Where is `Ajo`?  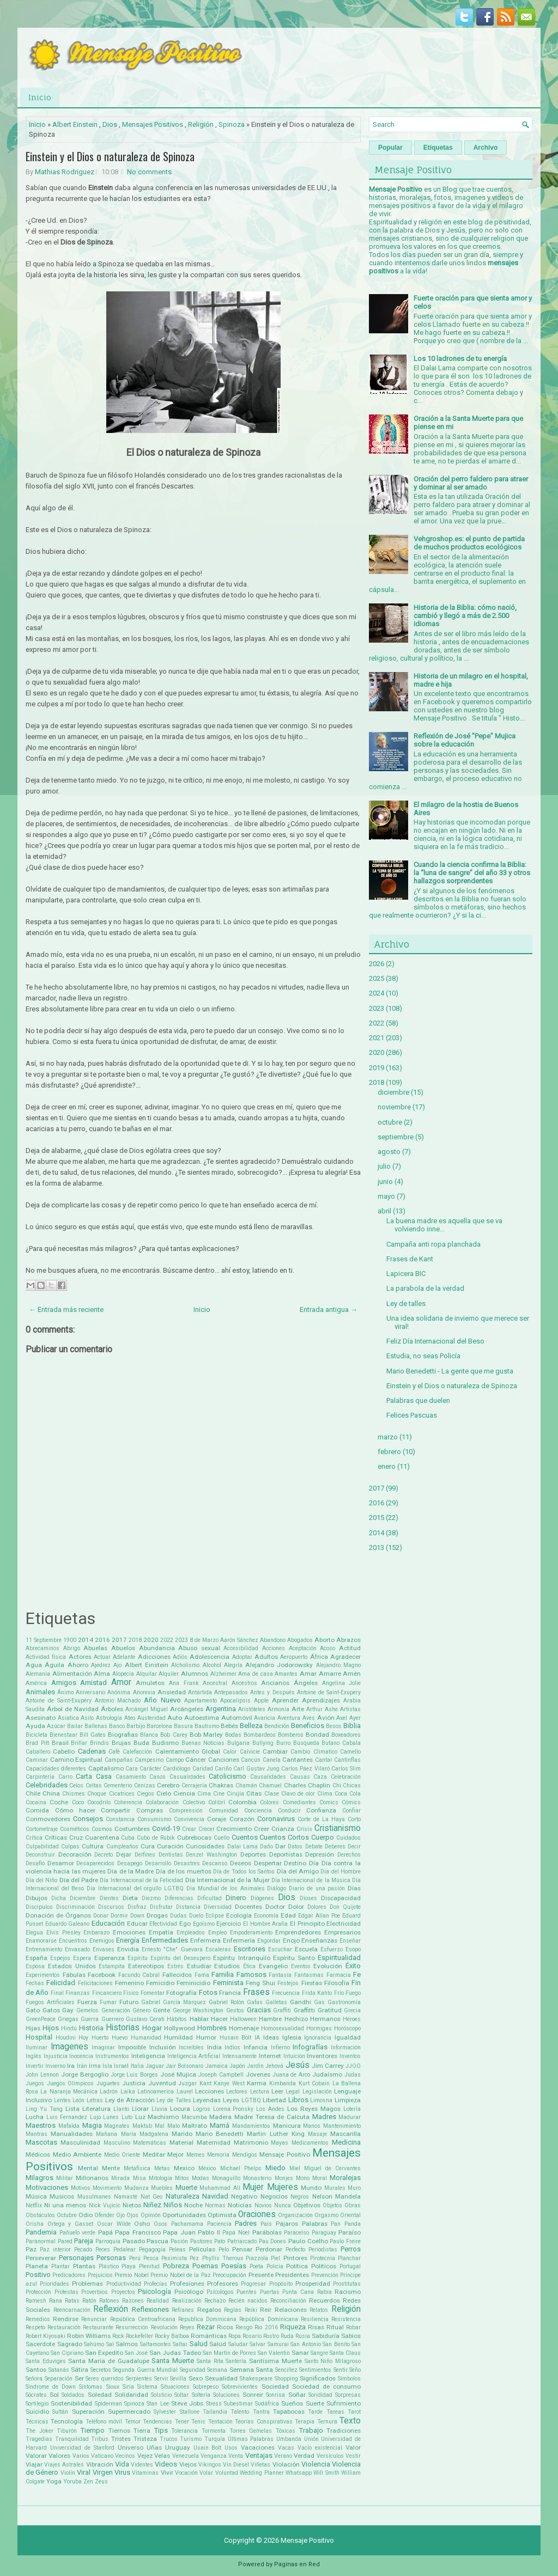 Ajo is located at coordinates (117, 1665).